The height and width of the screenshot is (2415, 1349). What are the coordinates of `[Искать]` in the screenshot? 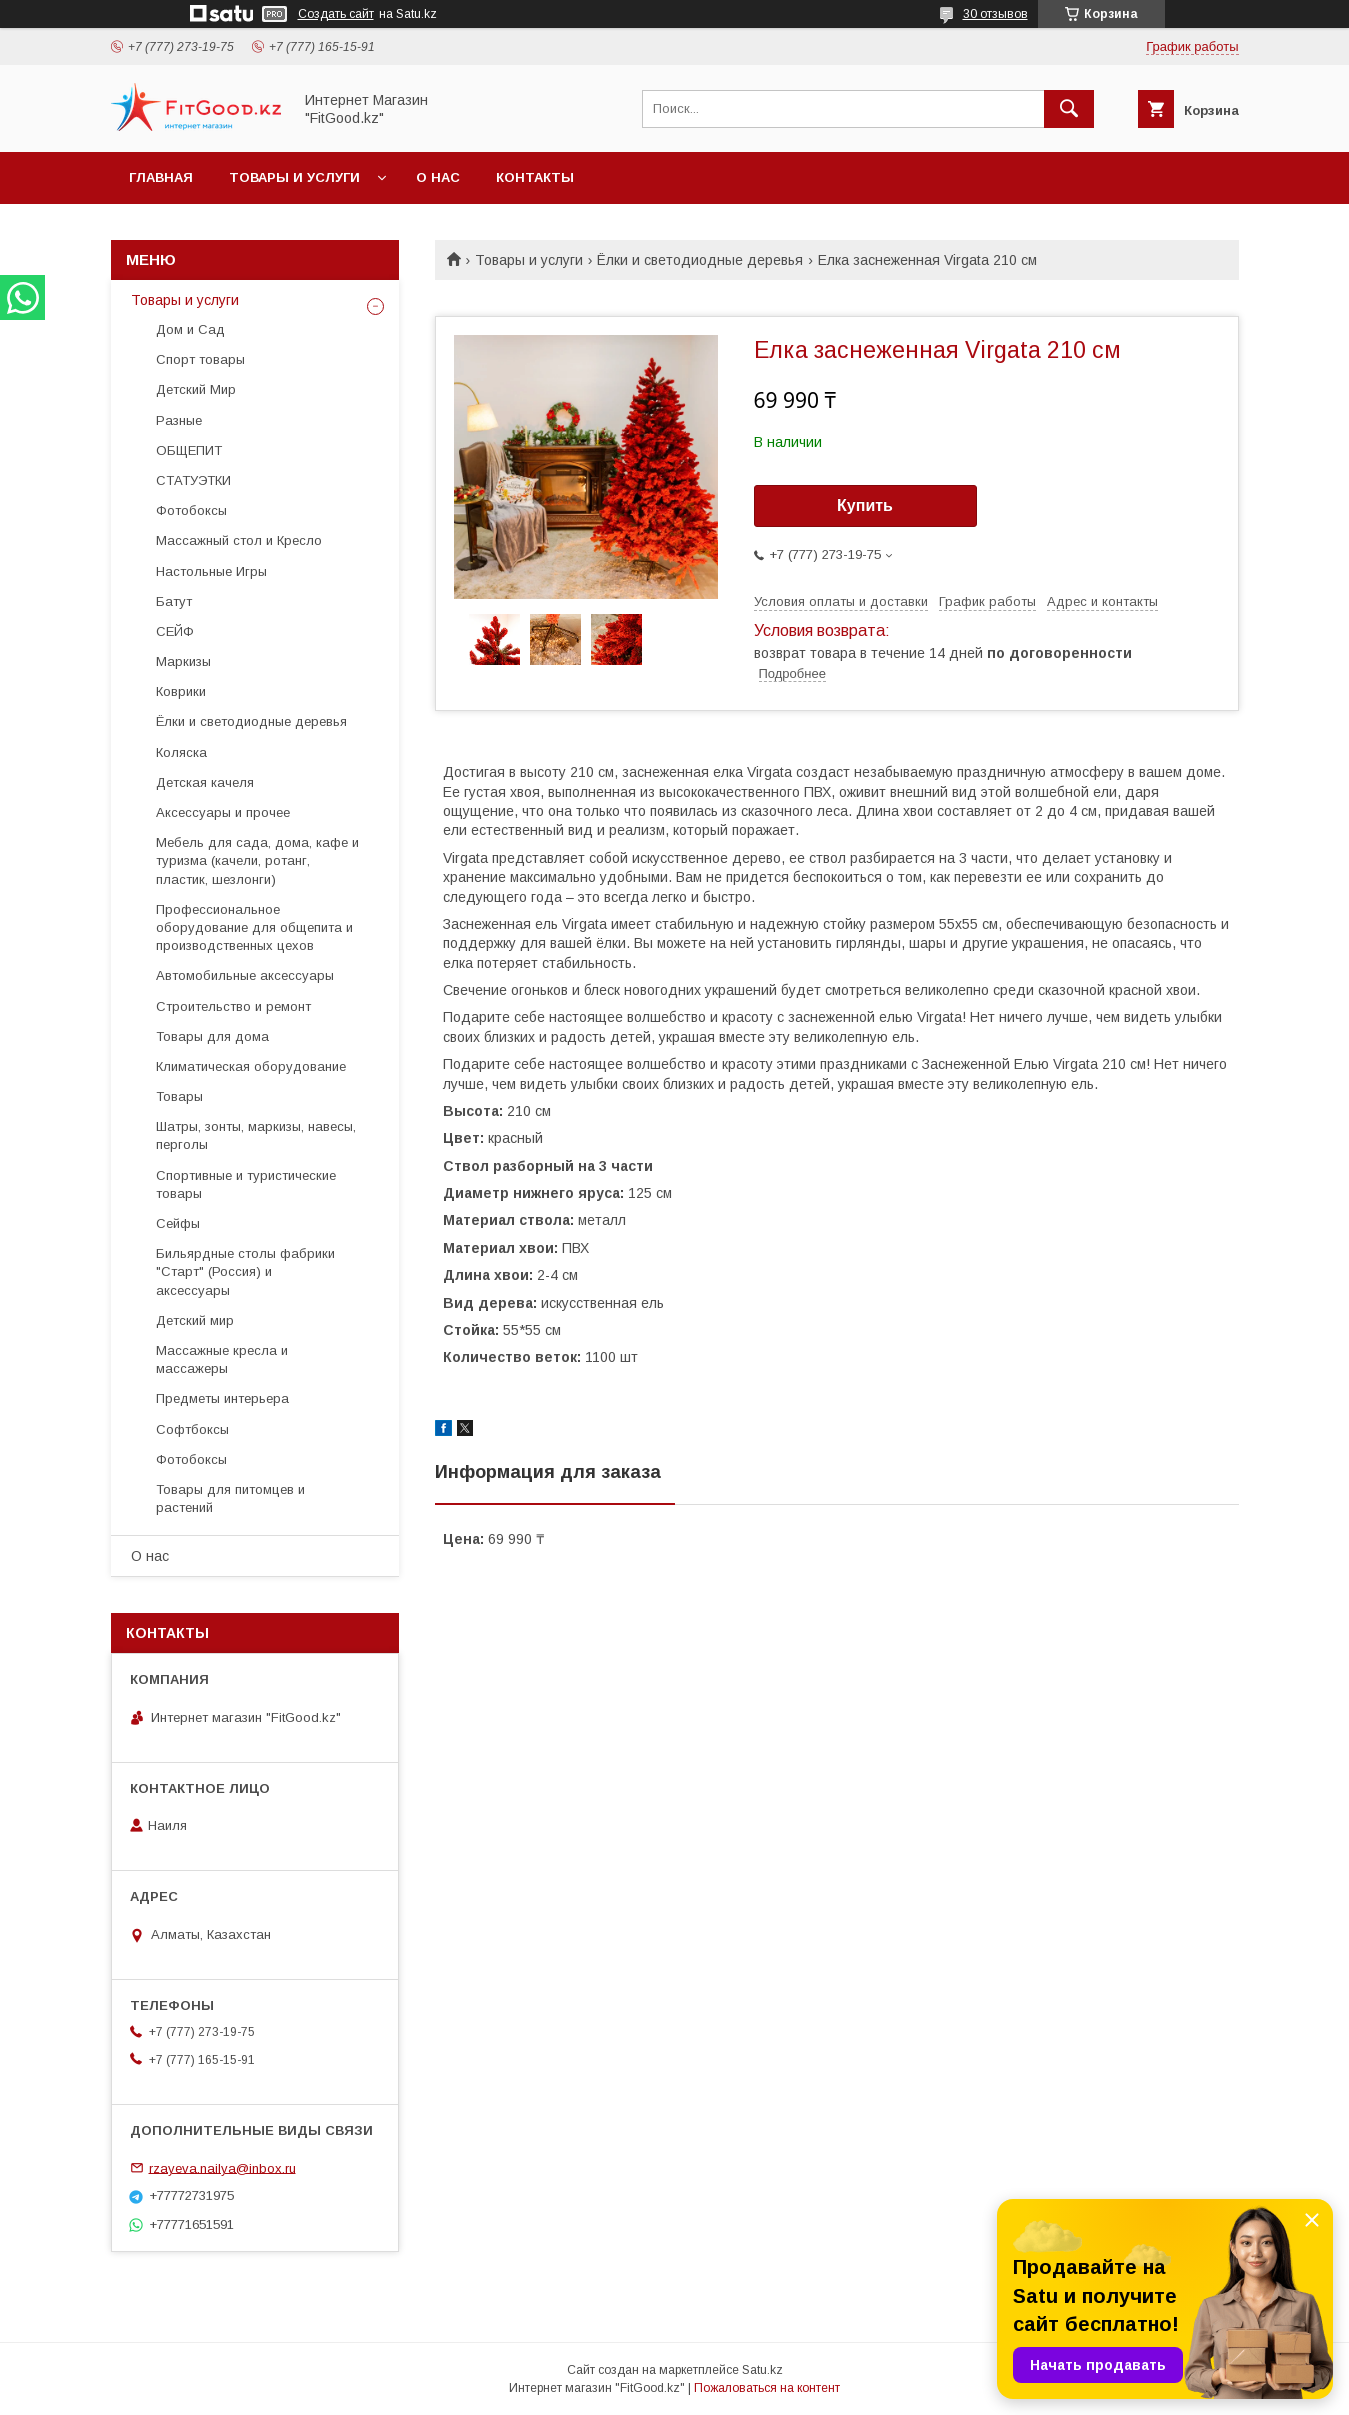 It's located at (1069, 109).